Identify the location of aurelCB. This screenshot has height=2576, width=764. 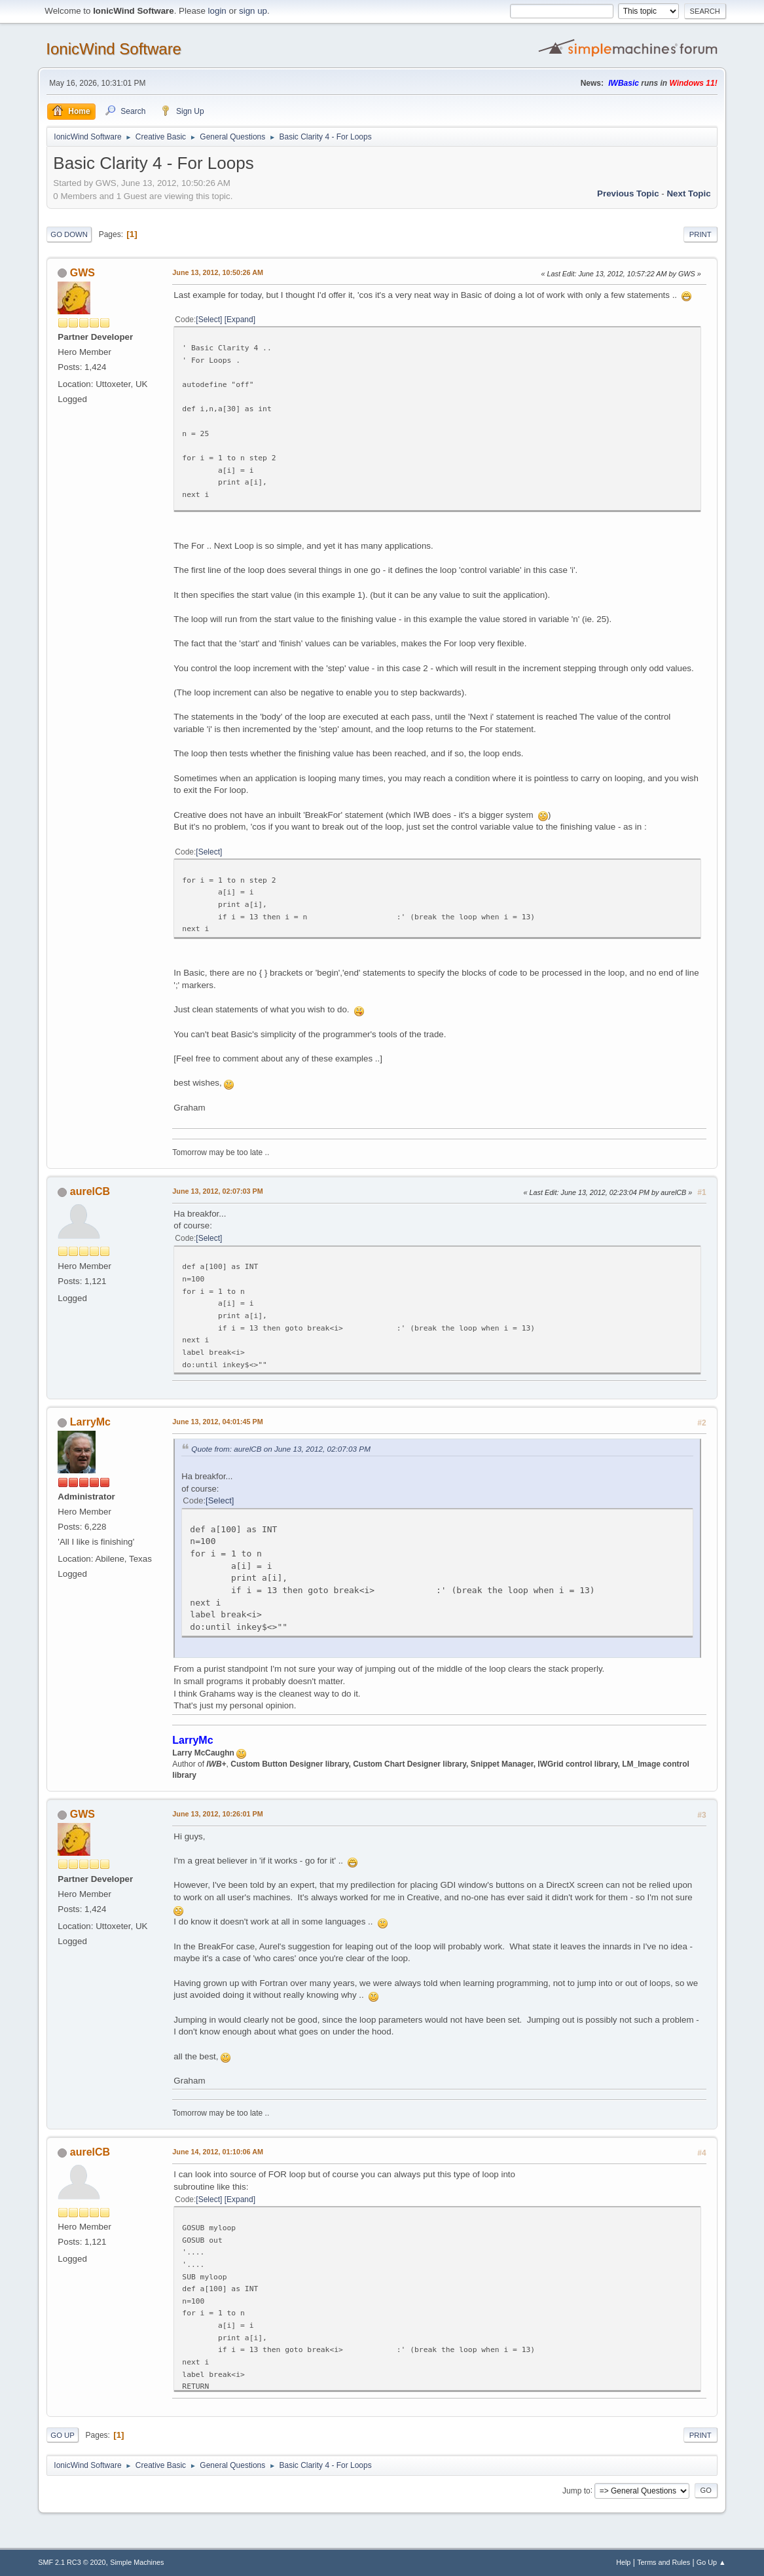
(90, 1191).